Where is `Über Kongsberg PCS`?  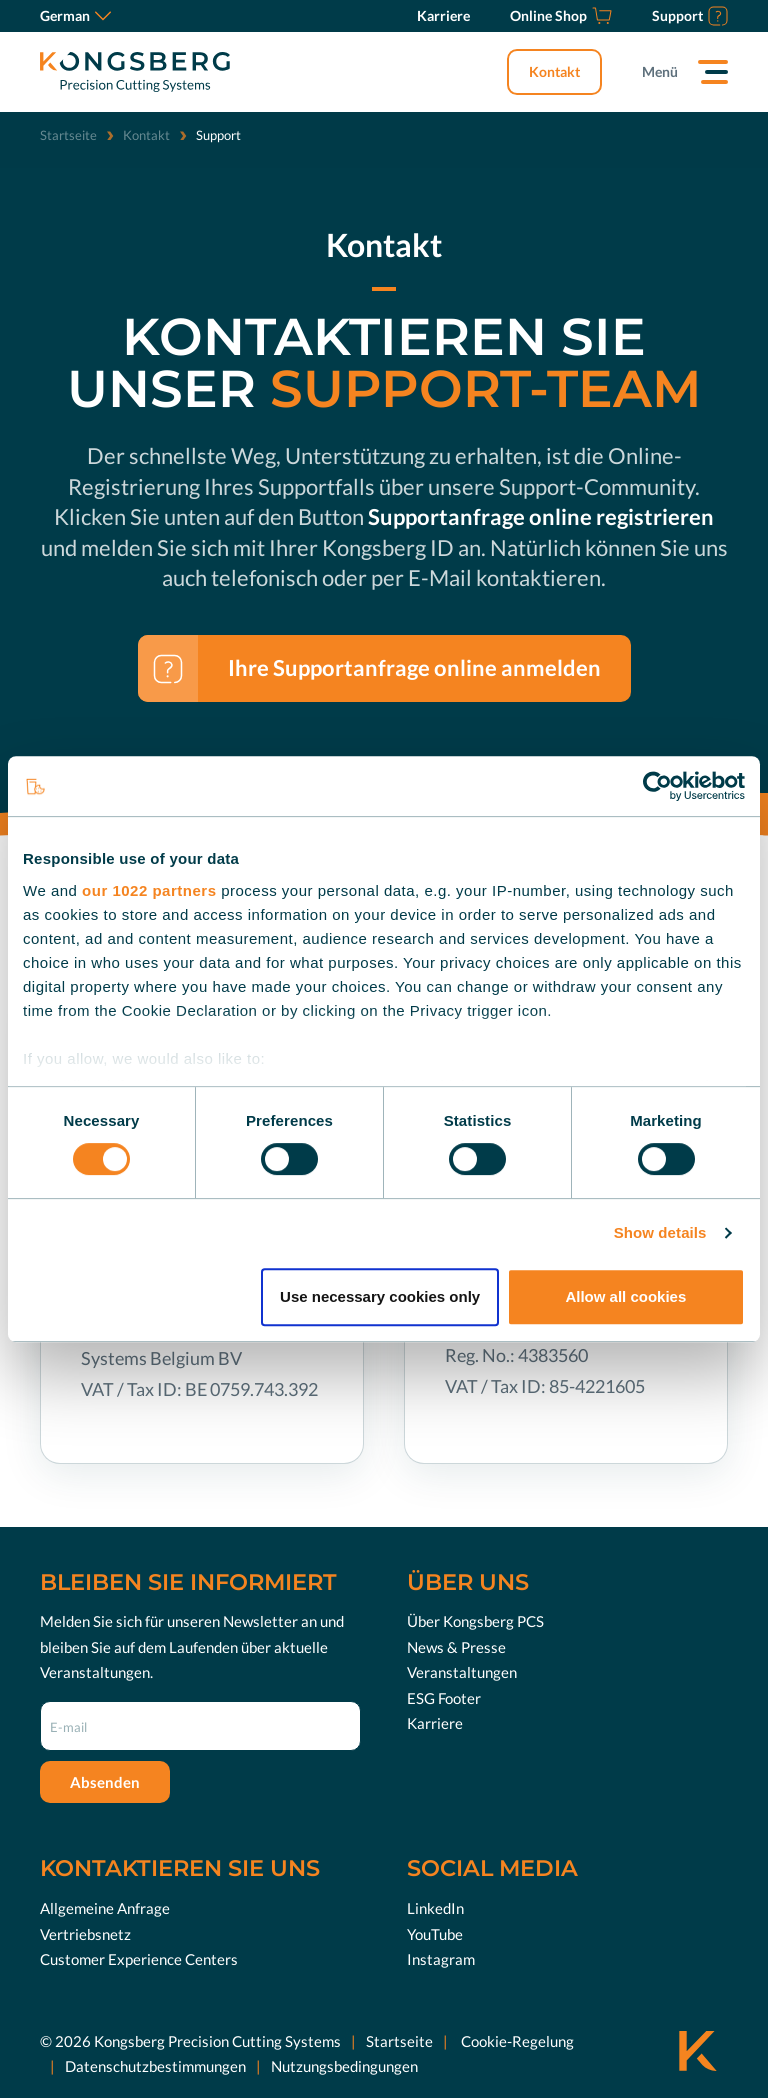
Über Kongsberg PCS is located at coordinates (475, 1621).